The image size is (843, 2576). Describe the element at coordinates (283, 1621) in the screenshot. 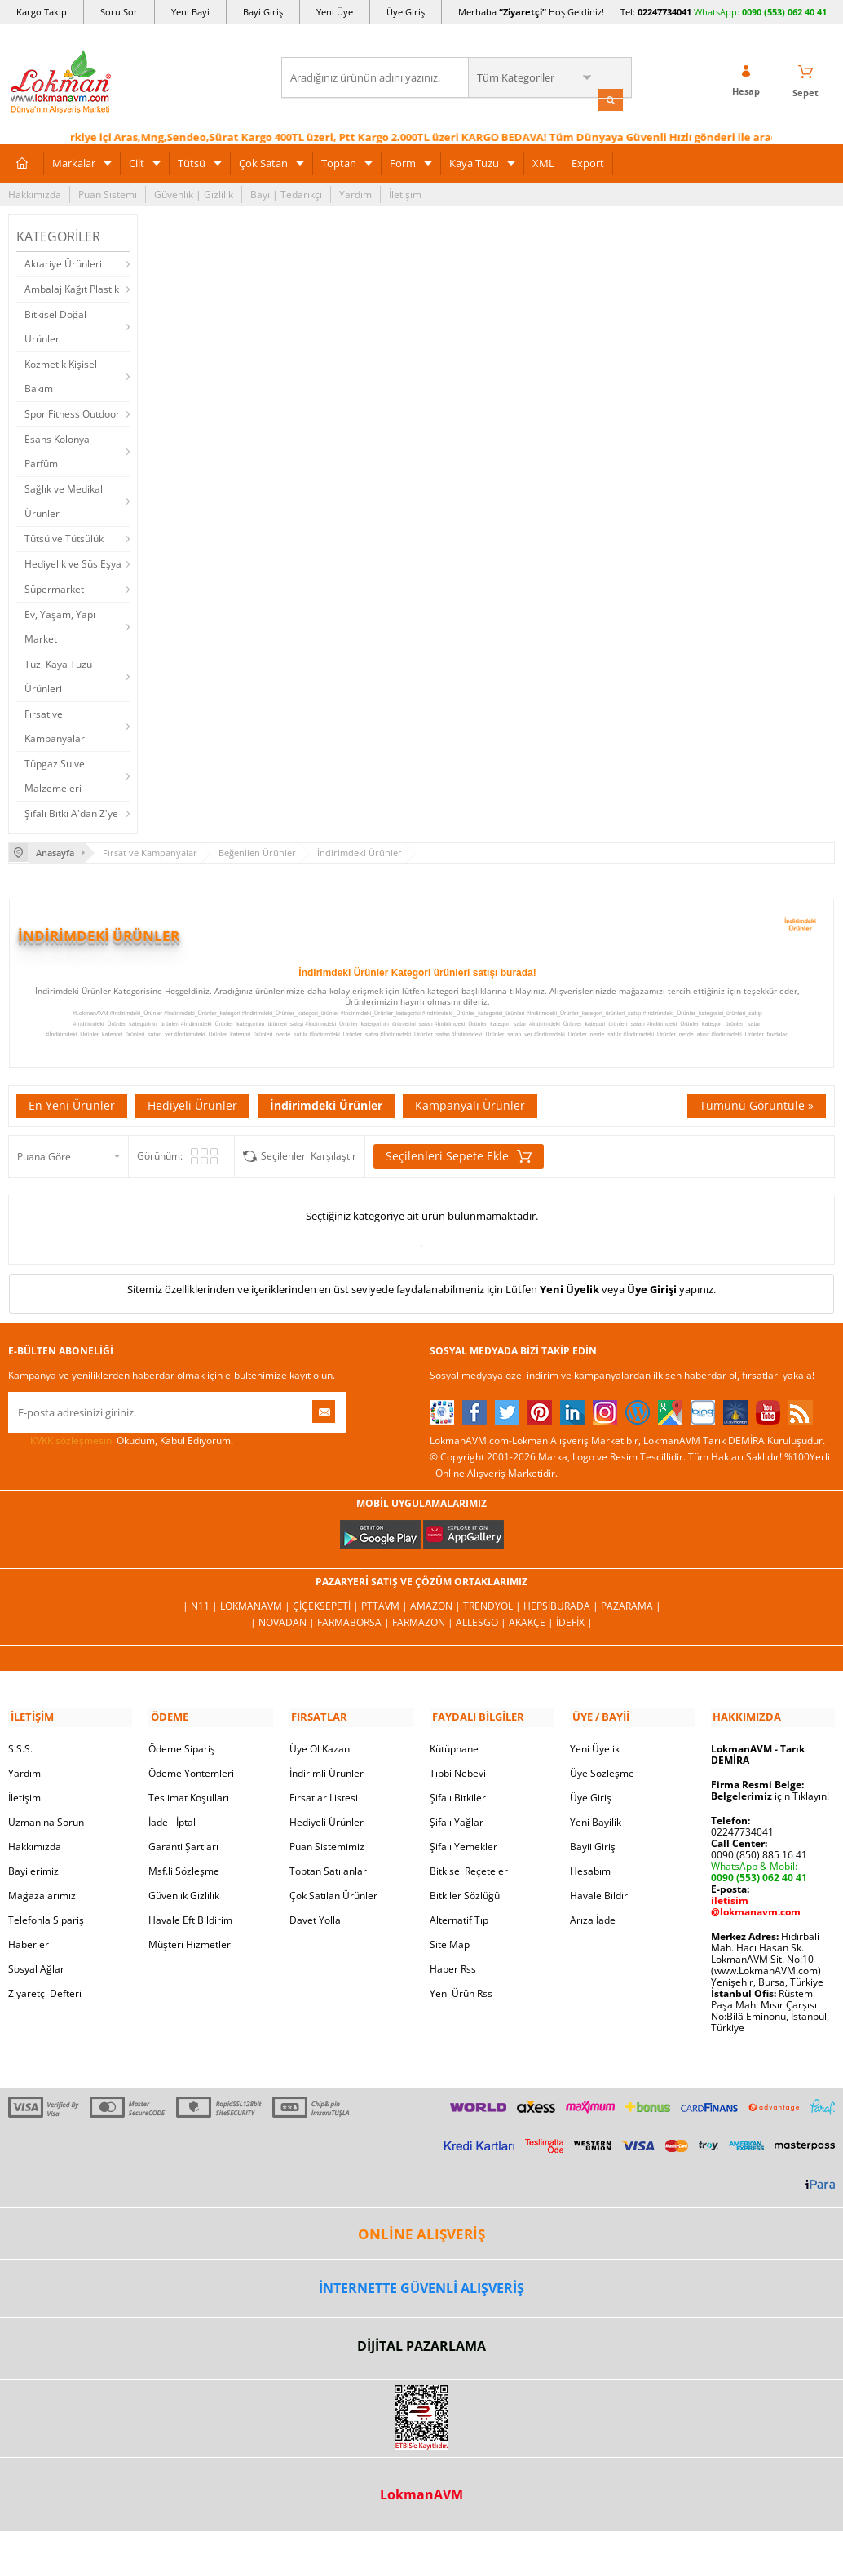

I see `| Novadan |` at that location.